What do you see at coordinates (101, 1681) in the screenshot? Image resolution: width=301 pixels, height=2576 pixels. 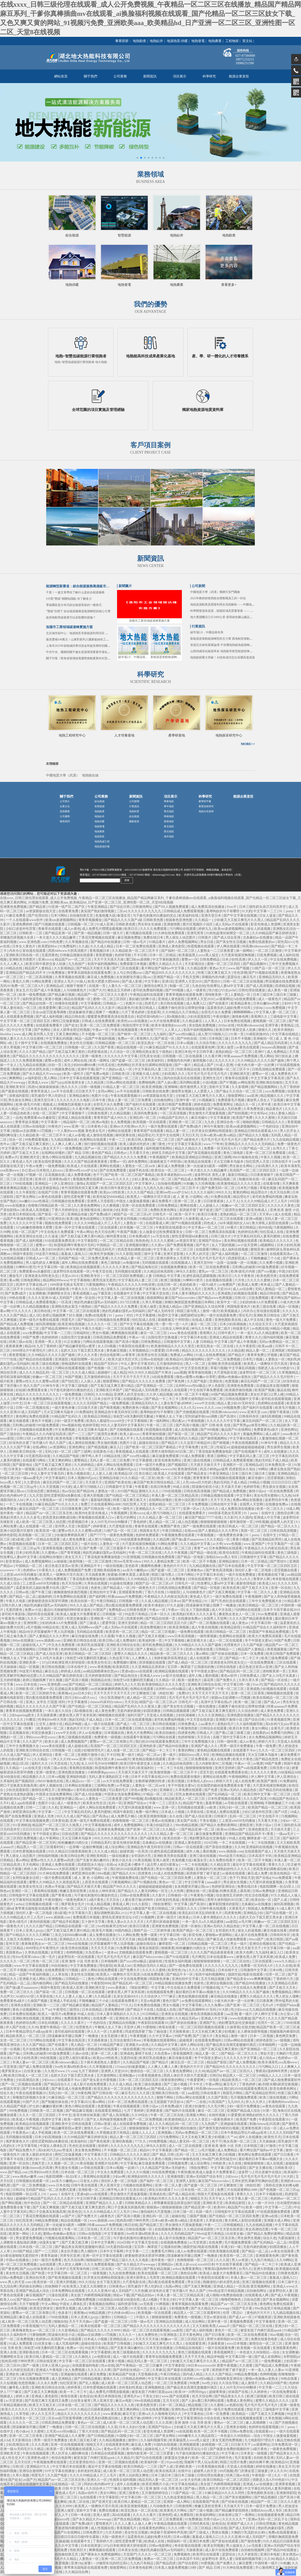 I see `韩国精品在线` at bounding box center [101, 1681].